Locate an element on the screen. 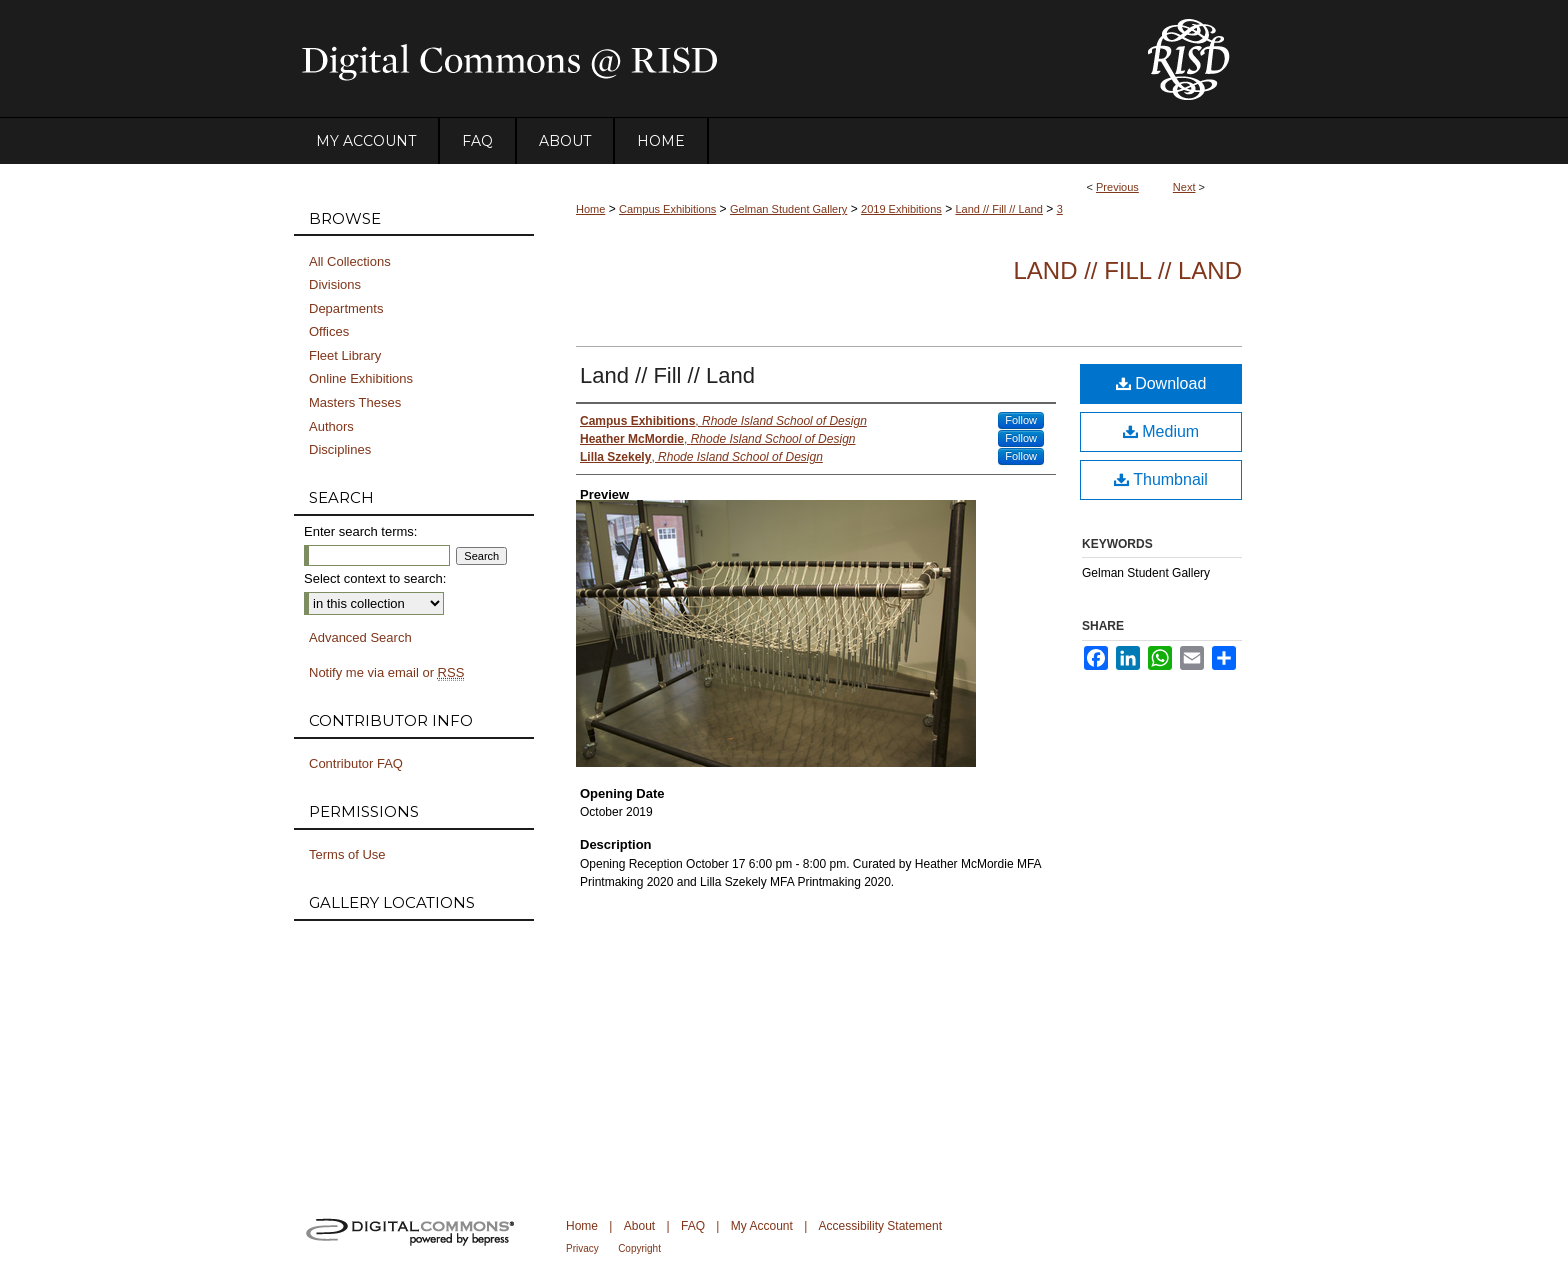  Select context to search: is located at coordinates (375, 578).